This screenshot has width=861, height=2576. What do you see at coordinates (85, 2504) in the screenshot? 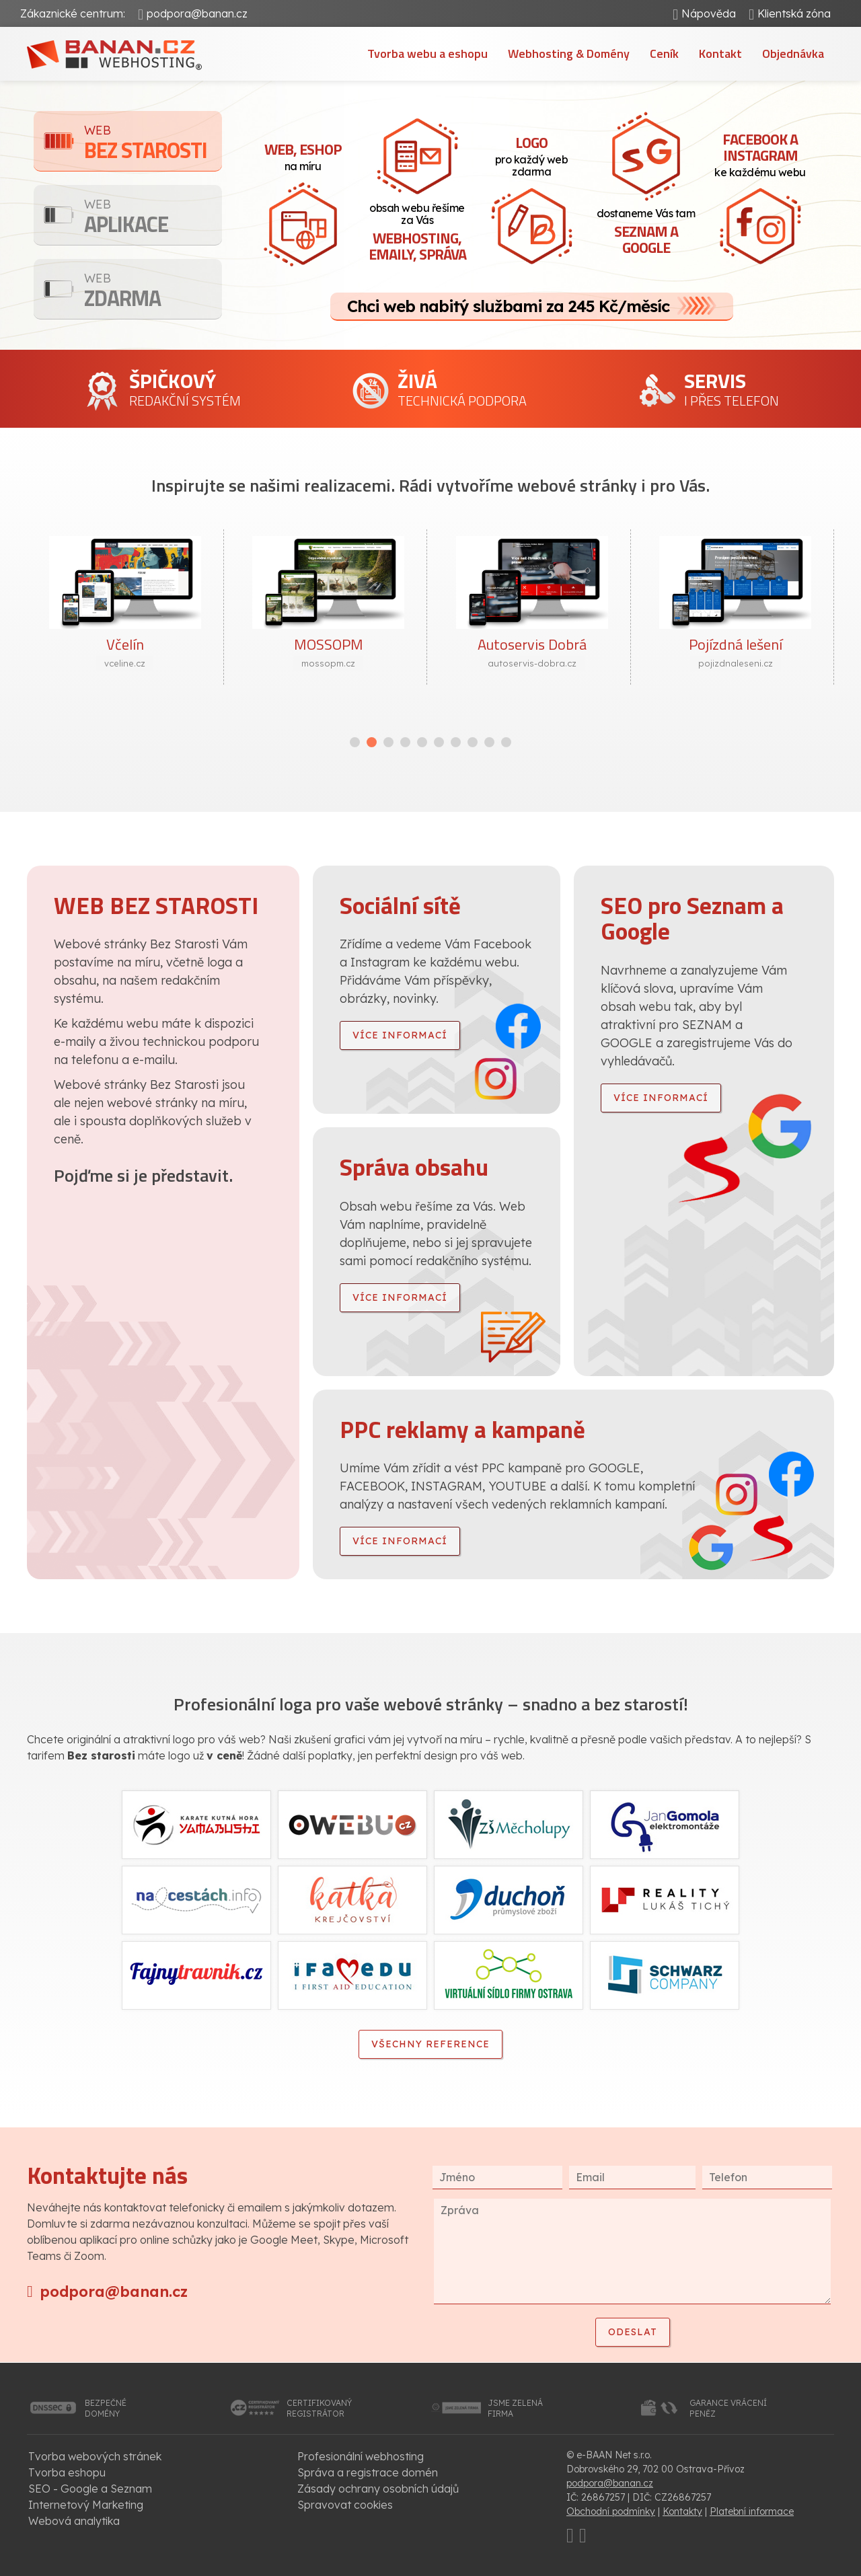
I see `Internetový Marketing` at bounding box center [85, 2504].